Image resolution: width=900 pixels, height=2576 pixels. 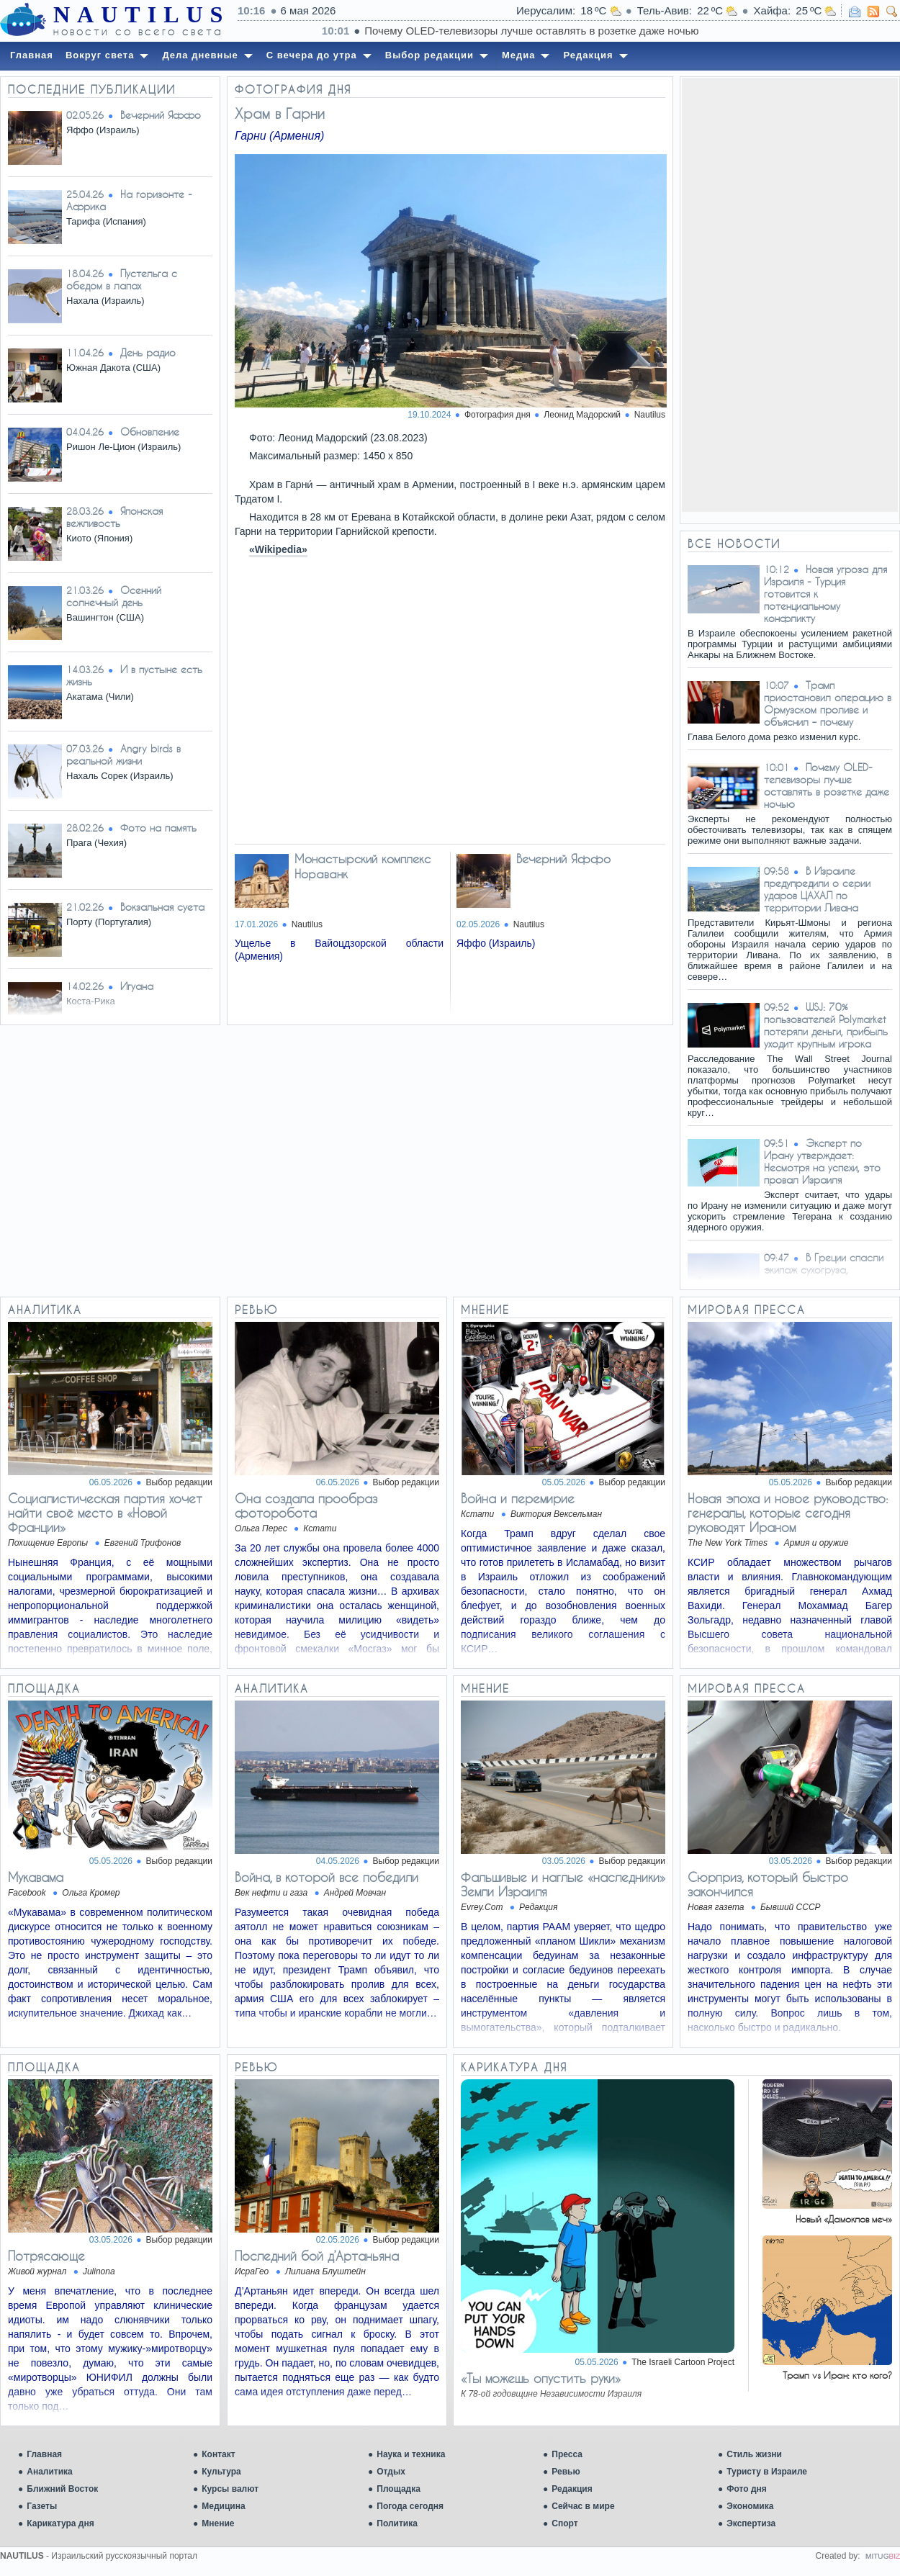 I want to click on Японская вежливость, so click(x=114, y=517).